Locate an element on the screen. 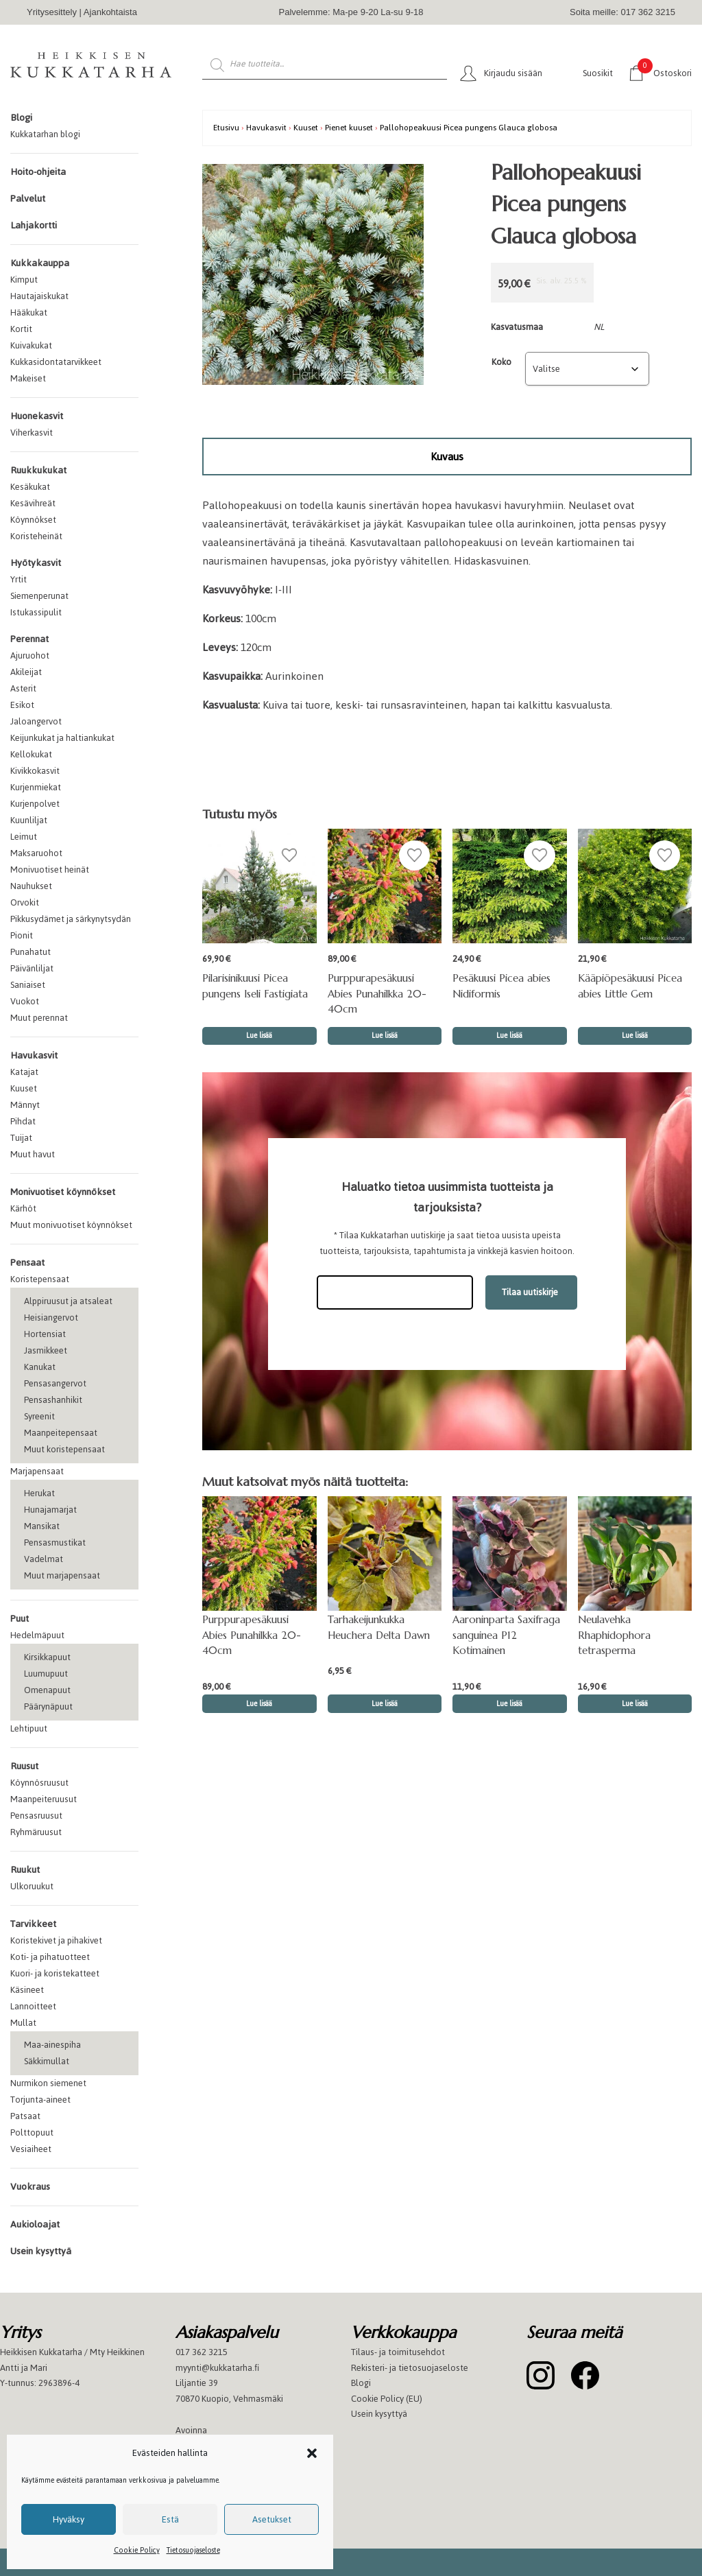 Image resolution: width=702 pixels, height=2576 pixels. Vuokot is located at coordinates (24, 1001).